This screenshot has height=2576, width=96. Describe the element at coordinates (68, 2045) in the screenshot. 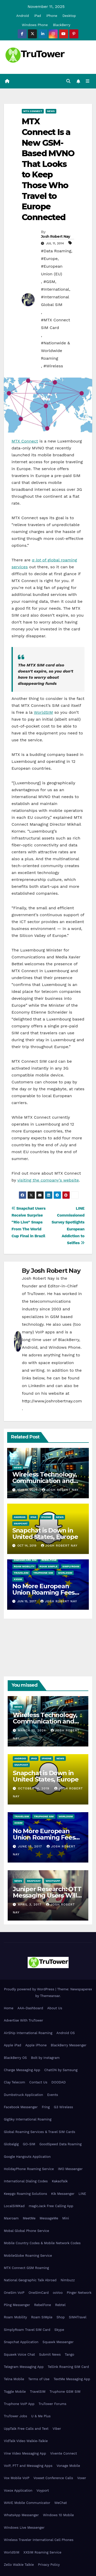

I see `BlackBerry Messenger` at that location.